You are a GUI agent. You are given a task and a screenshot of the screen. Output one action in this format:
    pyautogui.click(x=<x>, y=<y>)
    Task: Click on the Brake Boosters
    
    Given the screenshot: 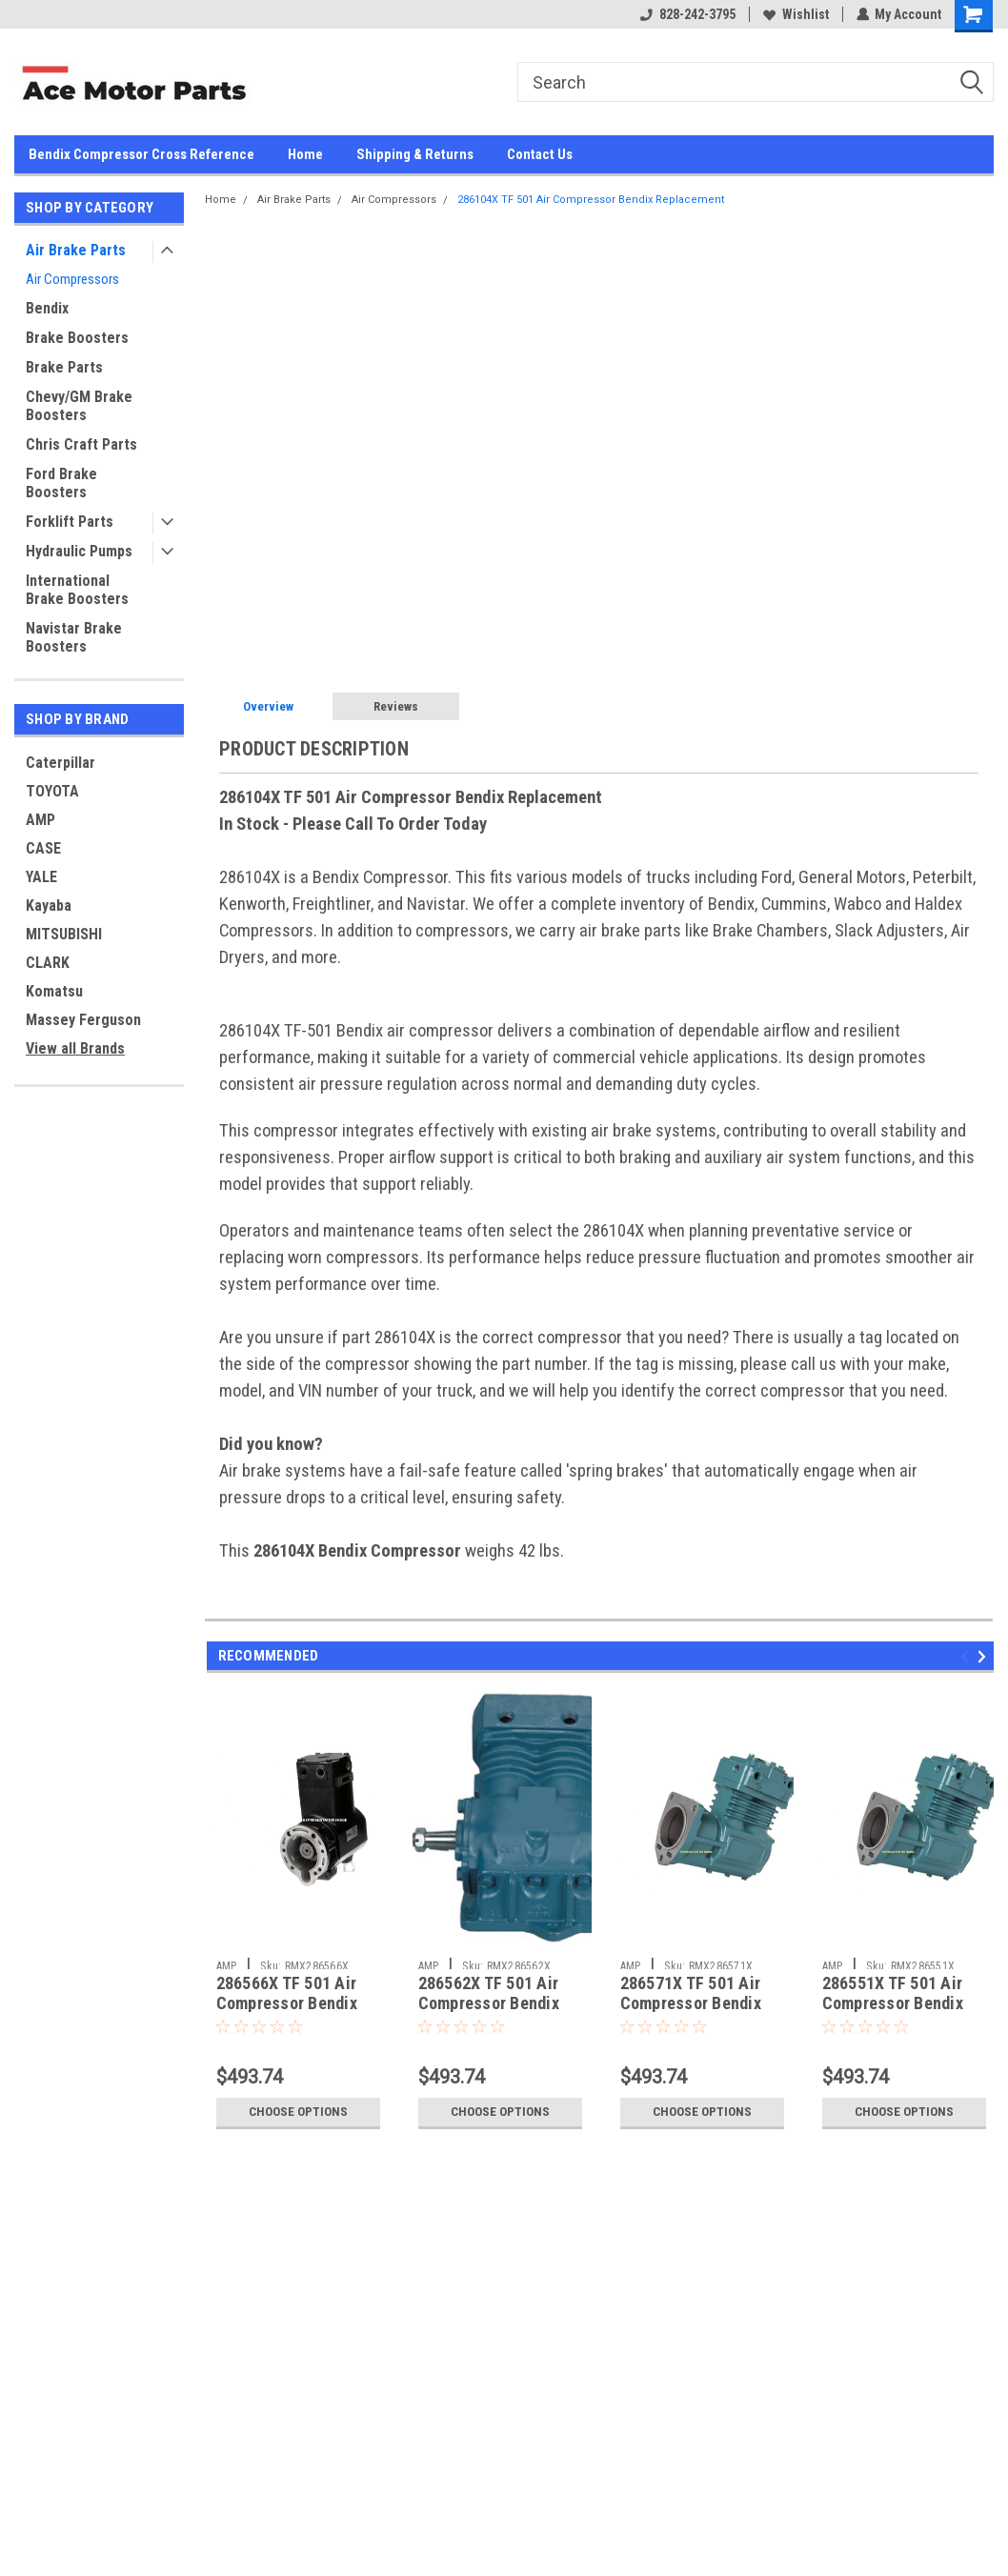 What is the action you would take?
    pyautogui.click(x=77, y=338)
    